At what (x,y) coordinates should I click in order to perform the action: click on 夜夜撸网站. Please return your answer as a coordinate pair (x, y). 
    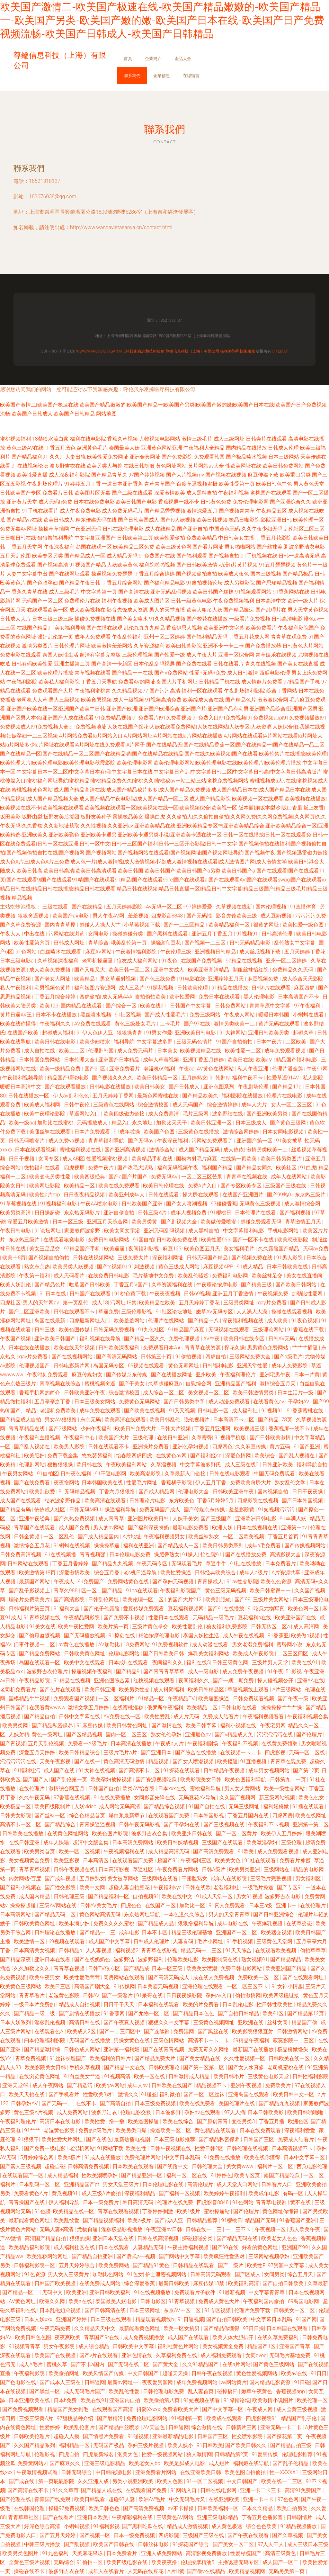
    Looking at the image, I should click on (66, 1483).